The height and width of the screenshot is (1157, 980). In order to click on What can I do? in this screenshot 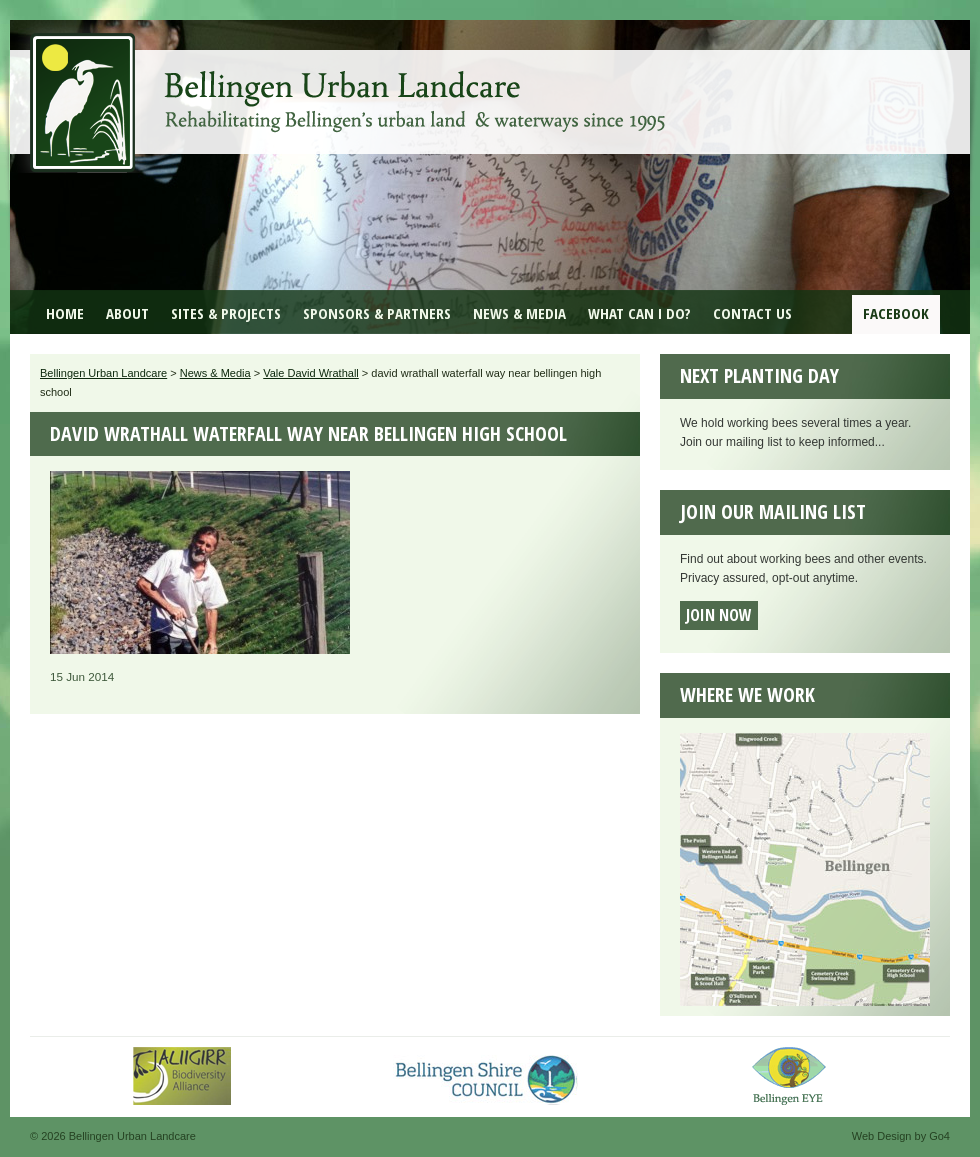, I will do `click(639, 313)`.